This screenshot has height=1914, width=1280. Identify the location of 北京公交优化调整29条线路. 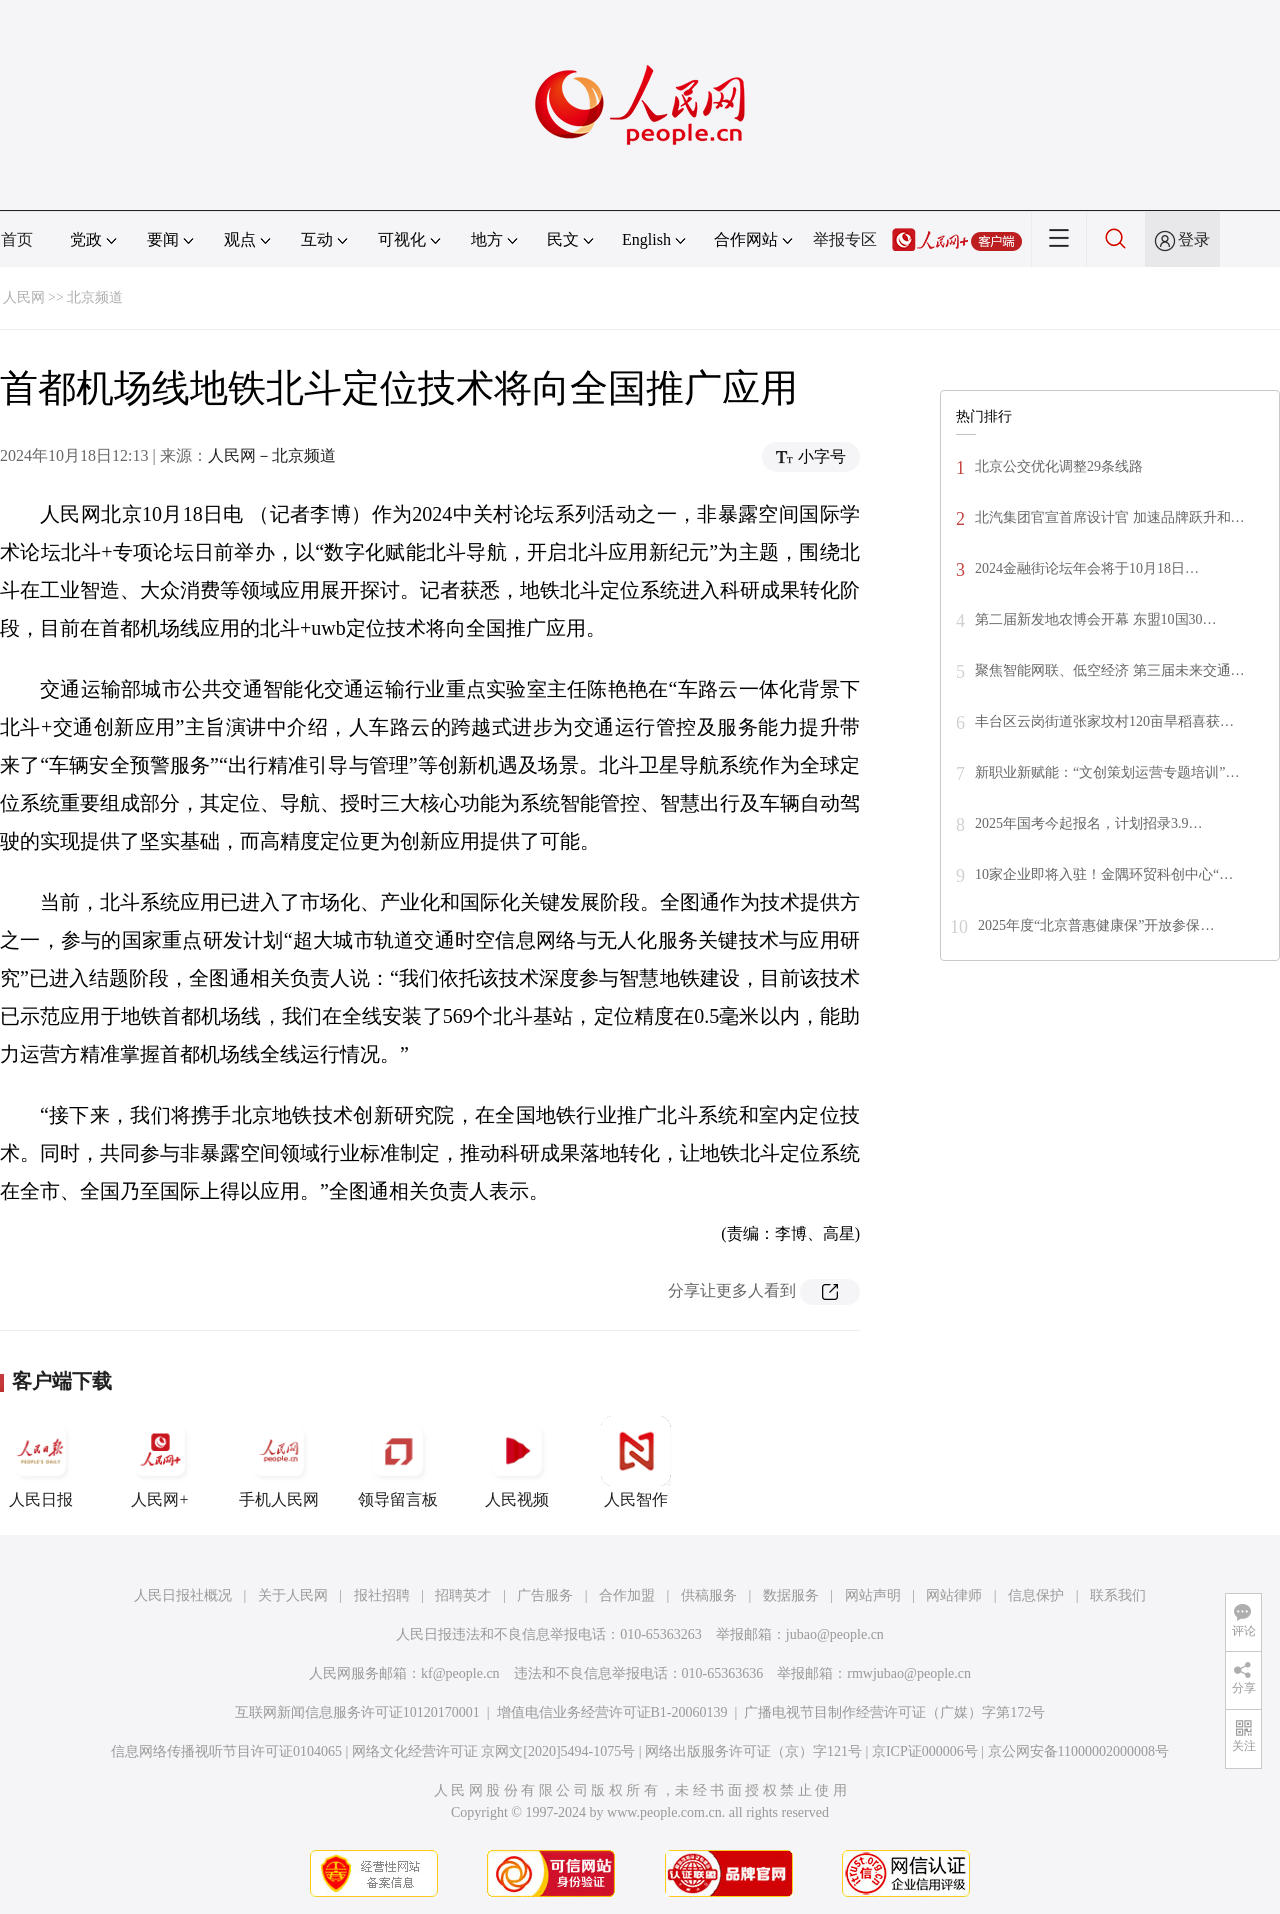
(1059, 466).